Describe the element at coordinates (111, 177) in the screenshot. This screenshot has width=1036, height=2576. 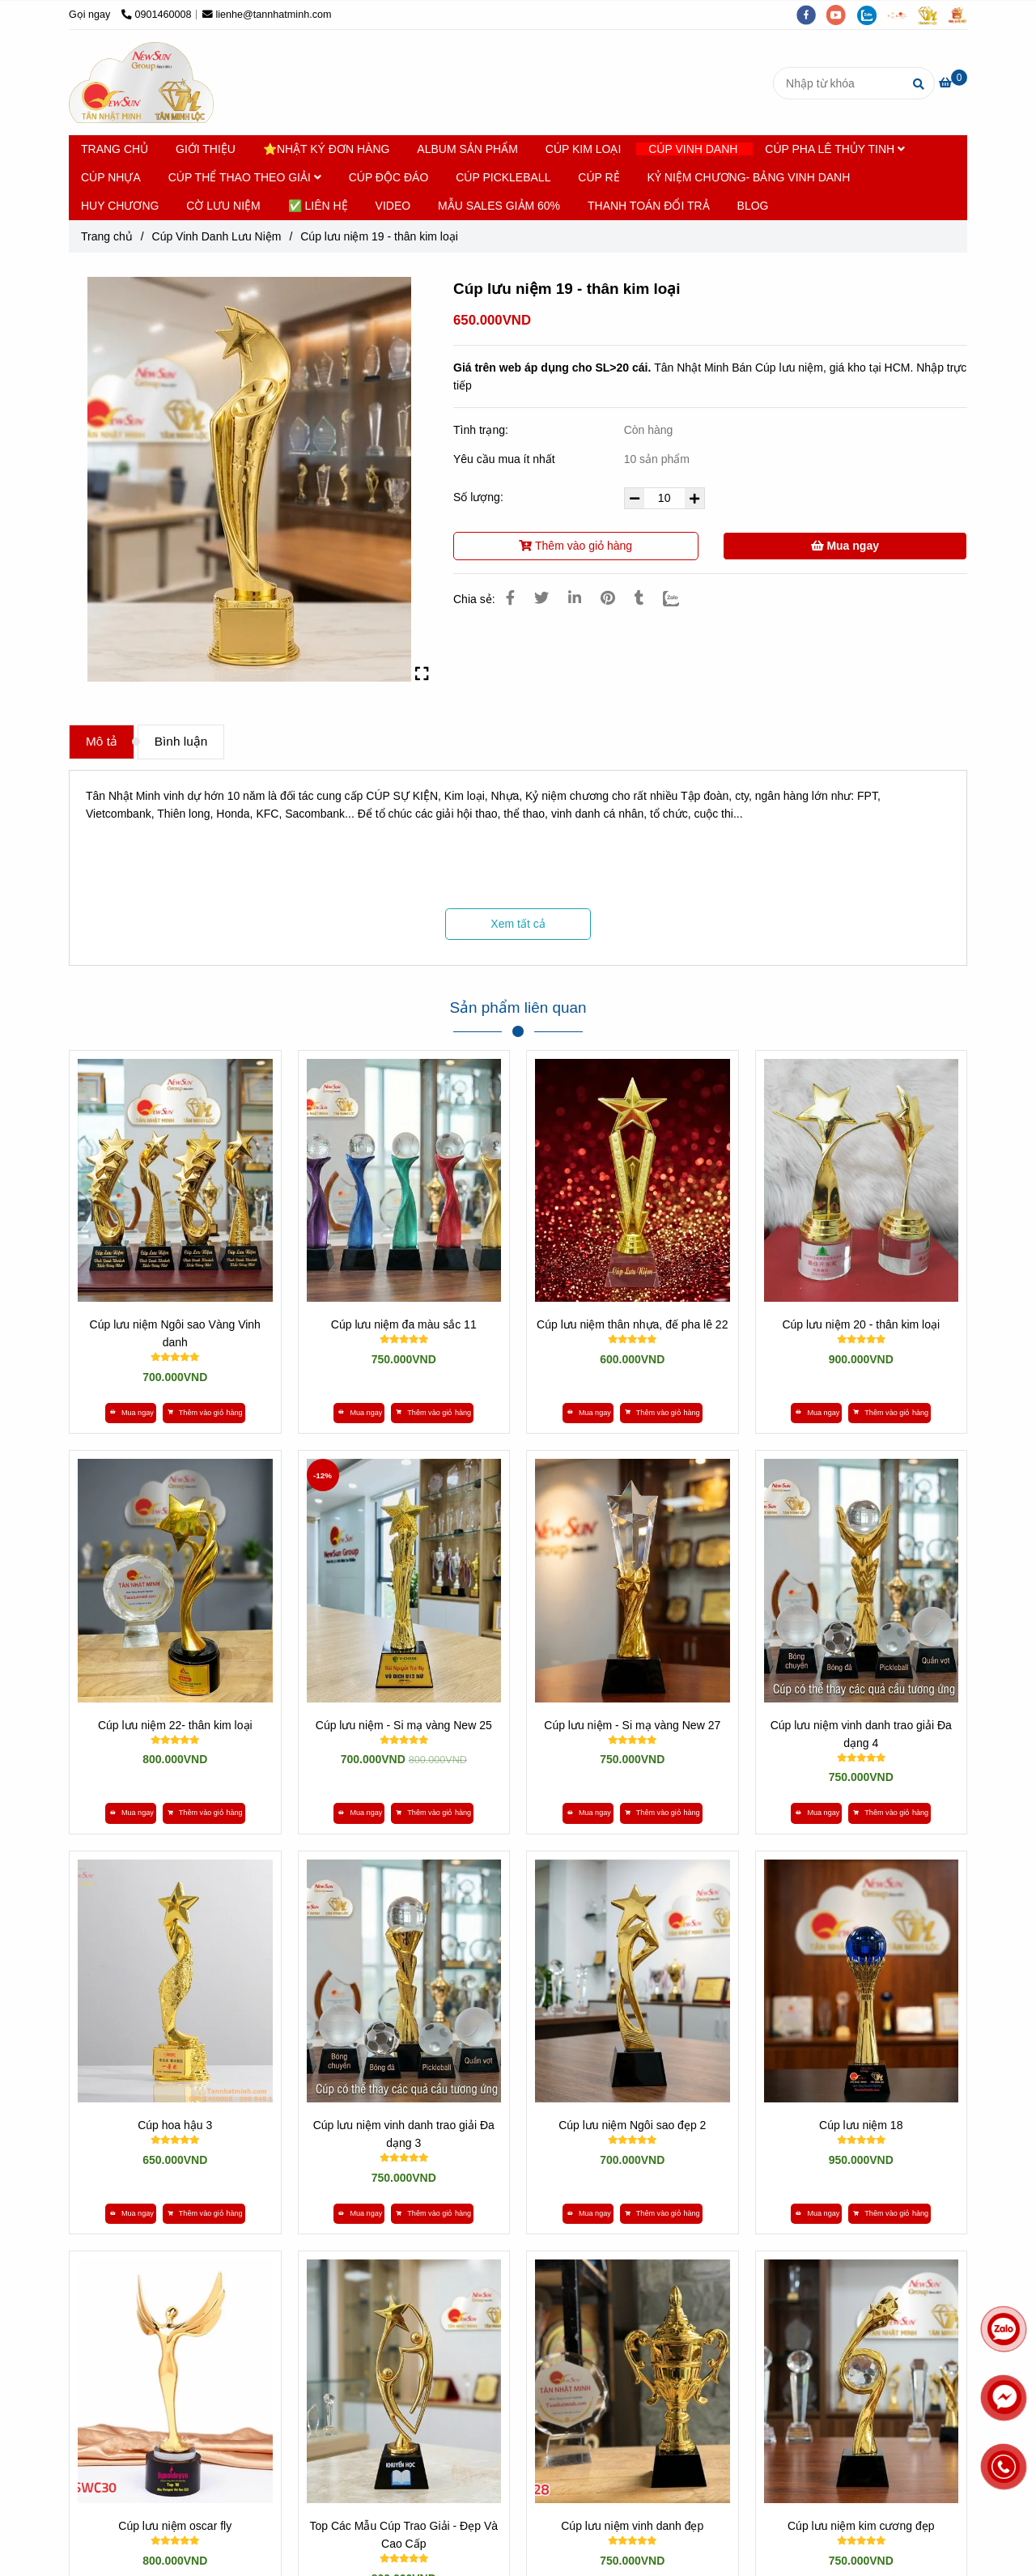
I see `CÚP NHỰA` at that location.